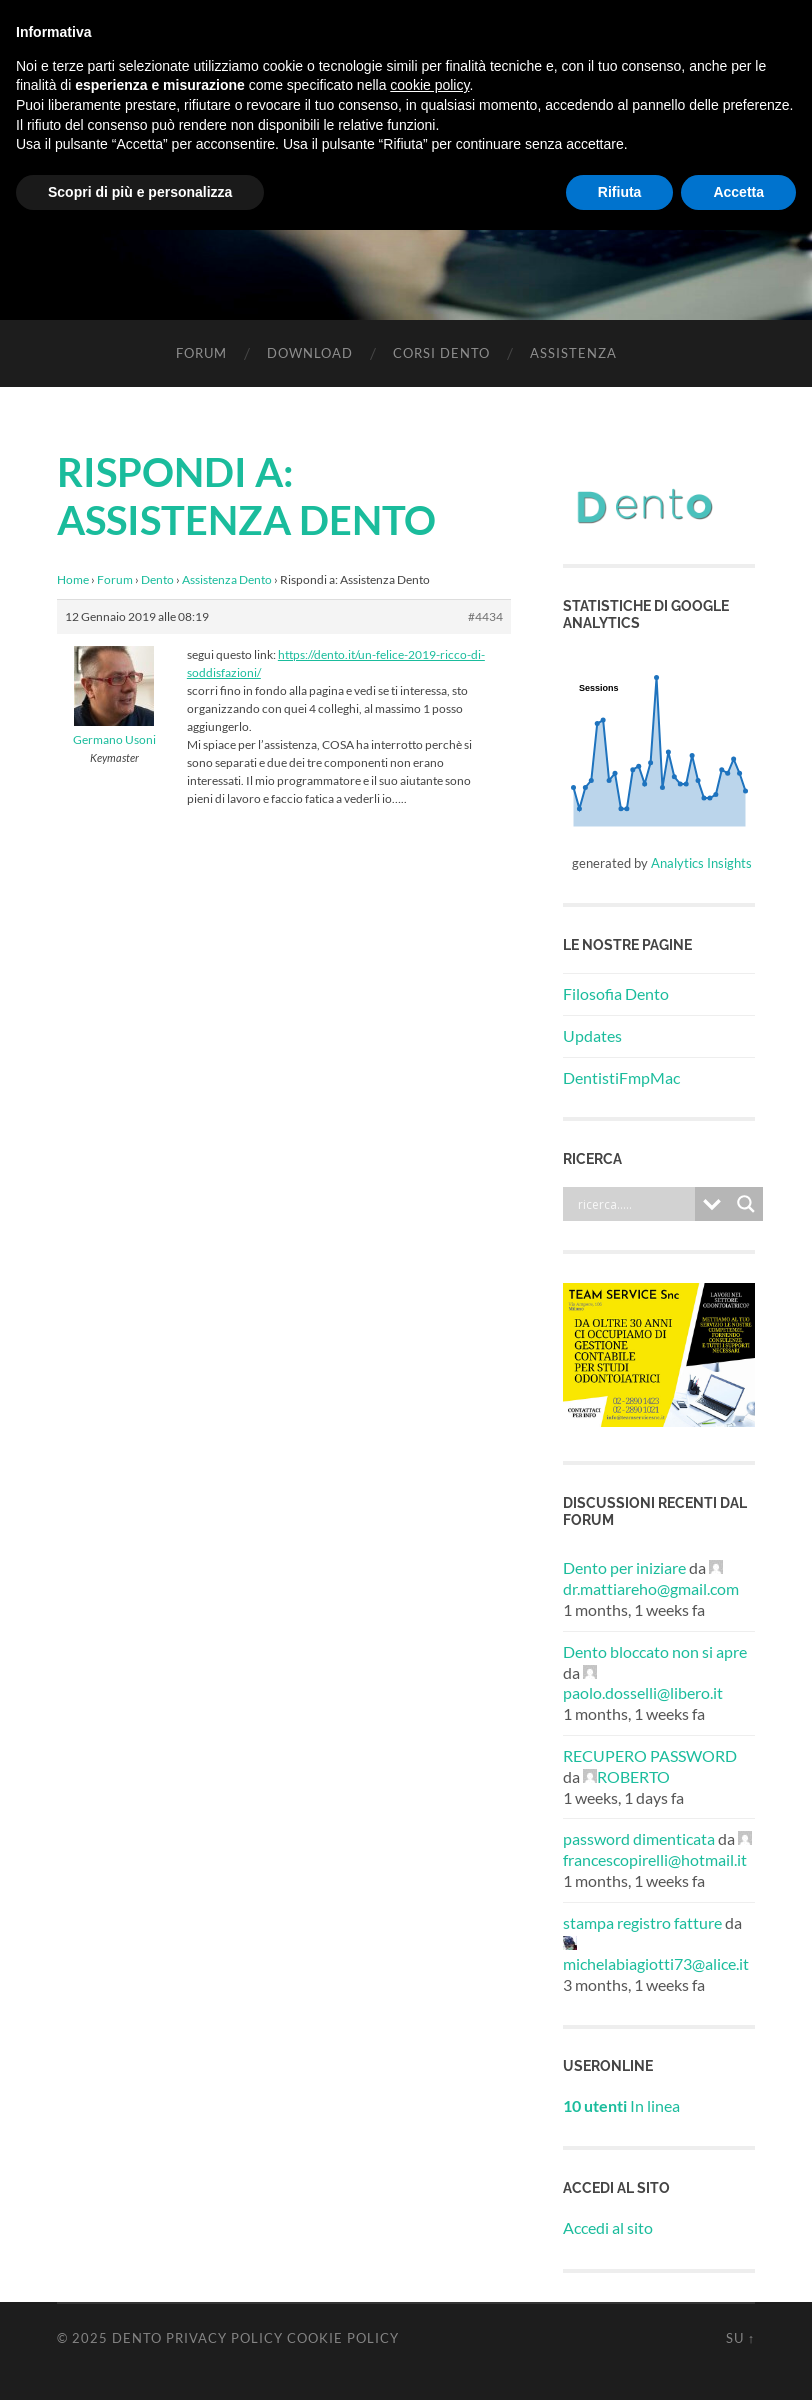 Image resolution: width=812 pixels, height=2400 pixels. Describe the element at coordinates (639, 1838) in the screenshot. I see `password dimenticata` at that location.